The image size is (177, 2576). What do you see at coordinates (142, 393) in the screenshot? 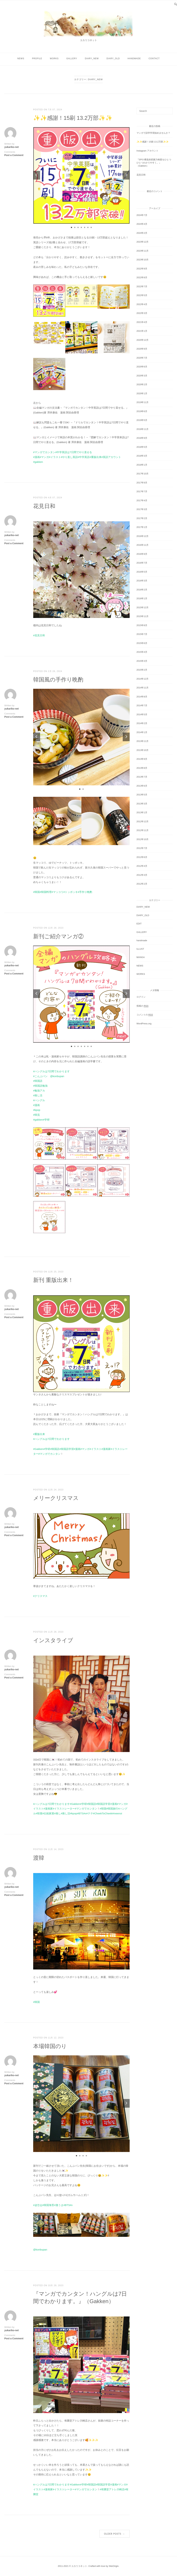
I see `2020年1月` at bounding box center [142, 393].